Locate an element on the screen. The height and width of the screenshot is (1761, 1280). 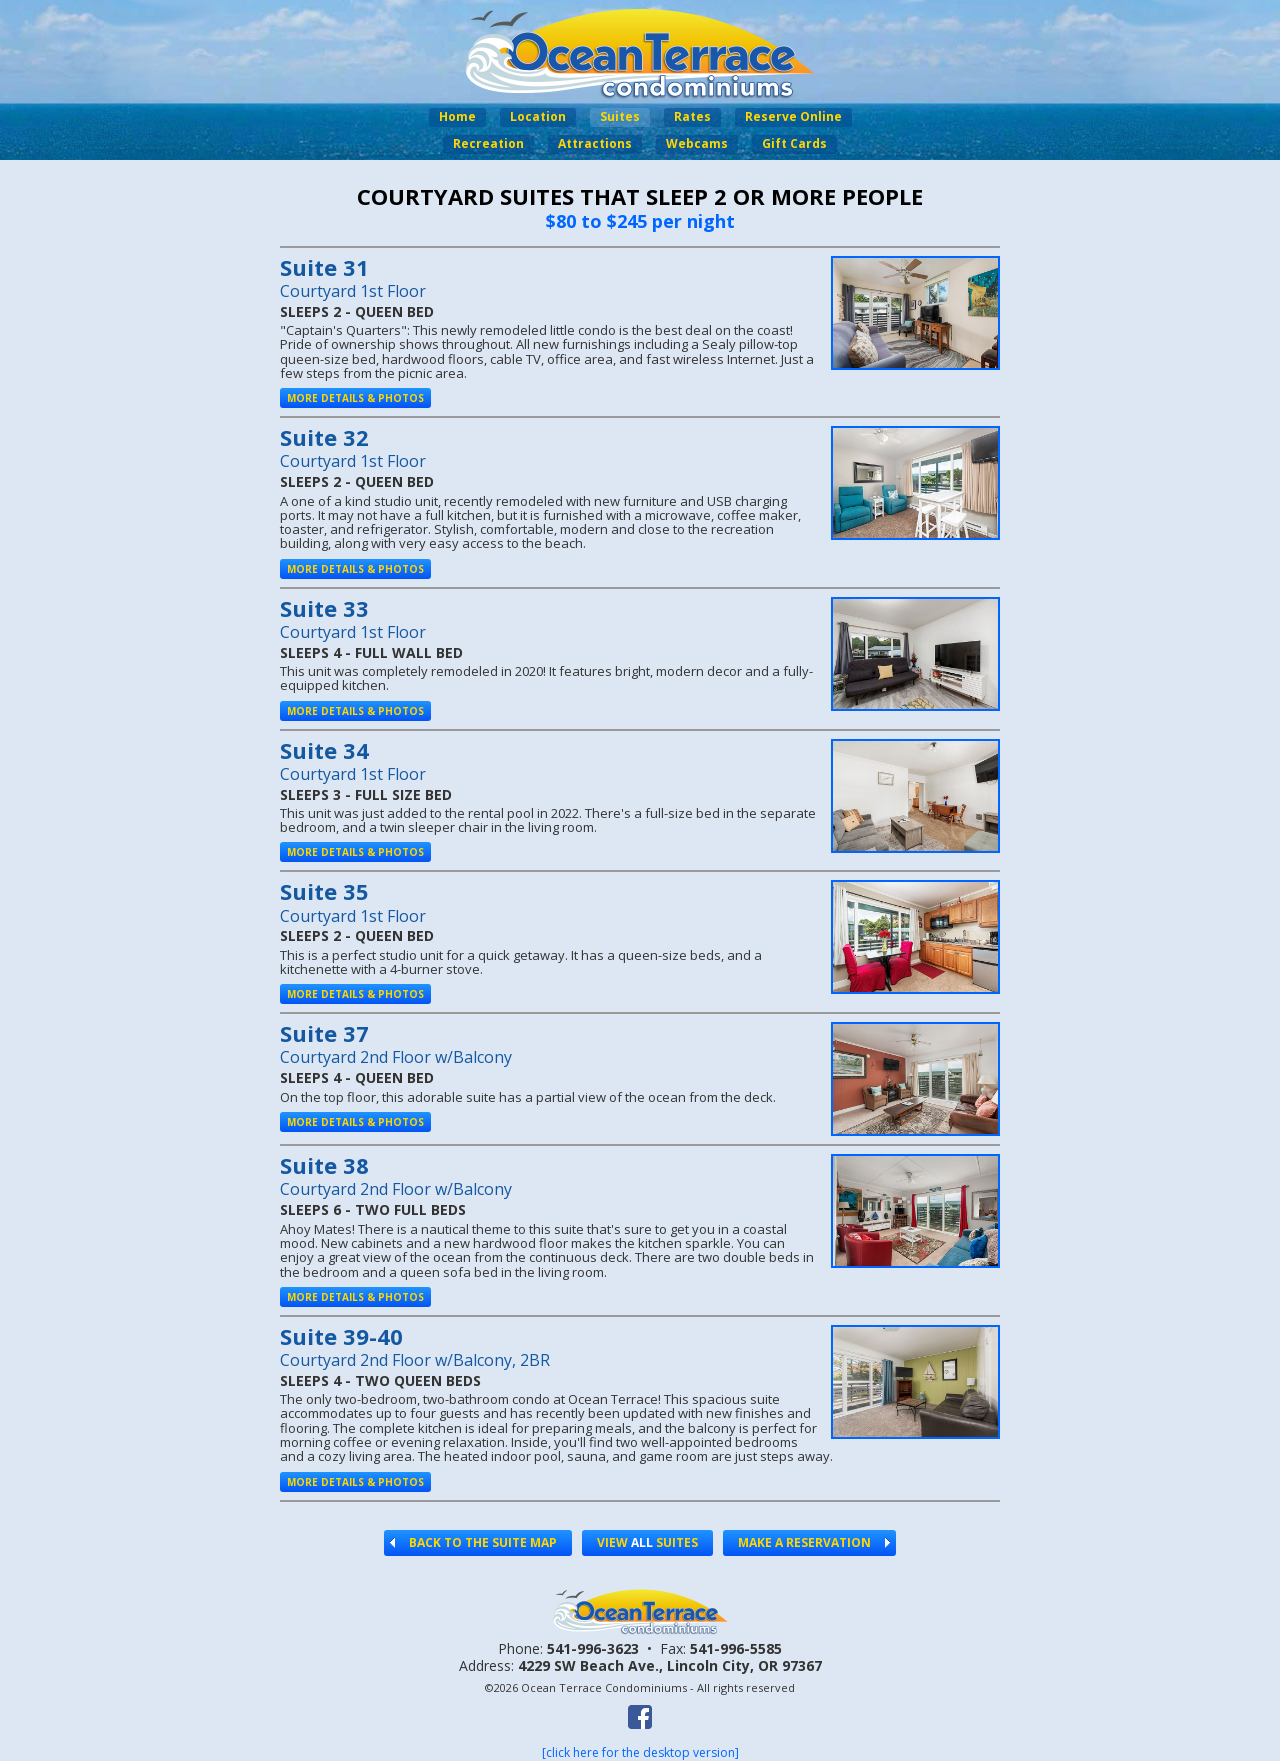
Home is located at coordinates (457, 116).